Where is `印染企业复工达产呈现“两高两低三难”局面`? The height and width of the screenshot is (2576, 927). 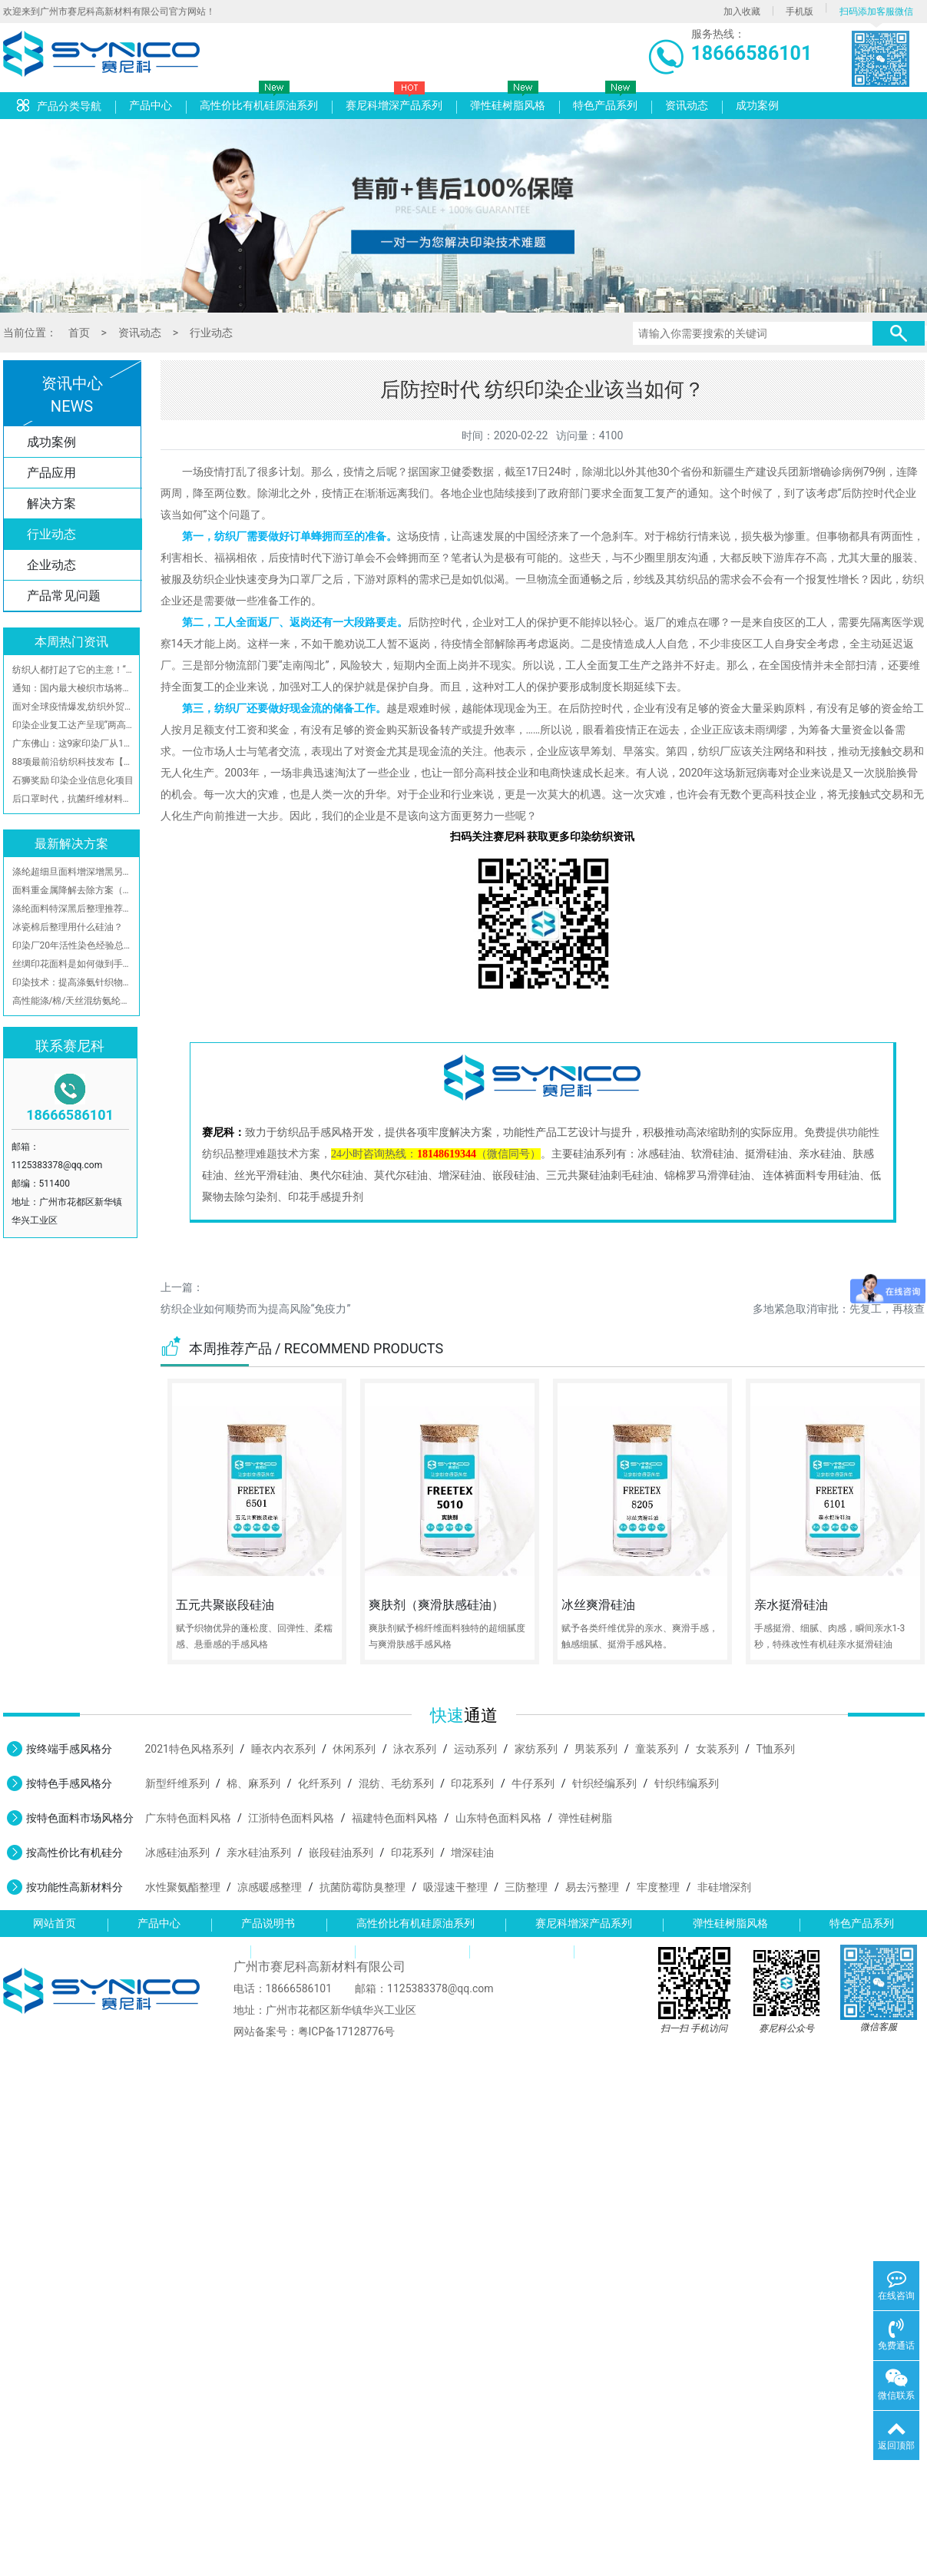 印染企业复工达产呈现“两高两低三难”局面 is located at coordinates (73, 725).